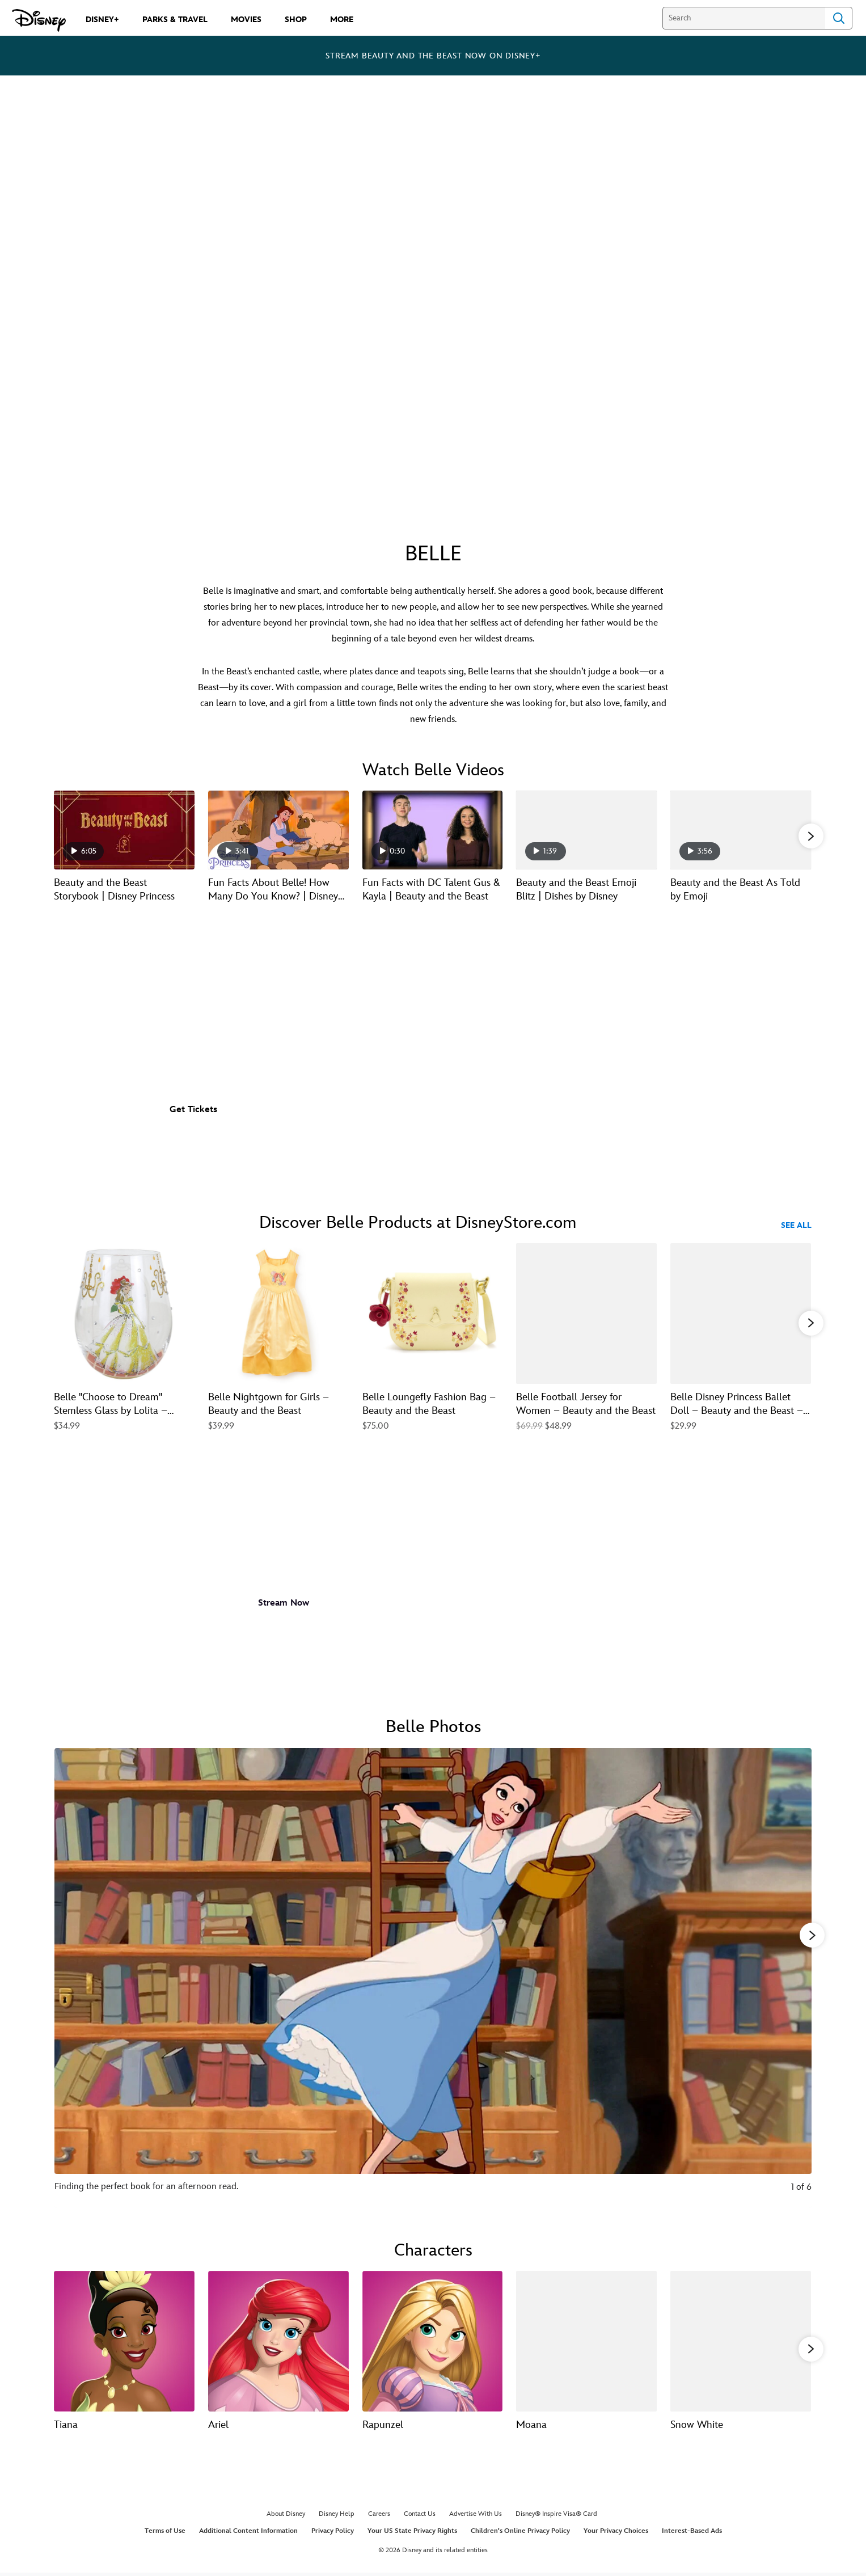  Describe the element at coordinates (336, 2515) in the screenshot. I see `Disney Help` at that location.